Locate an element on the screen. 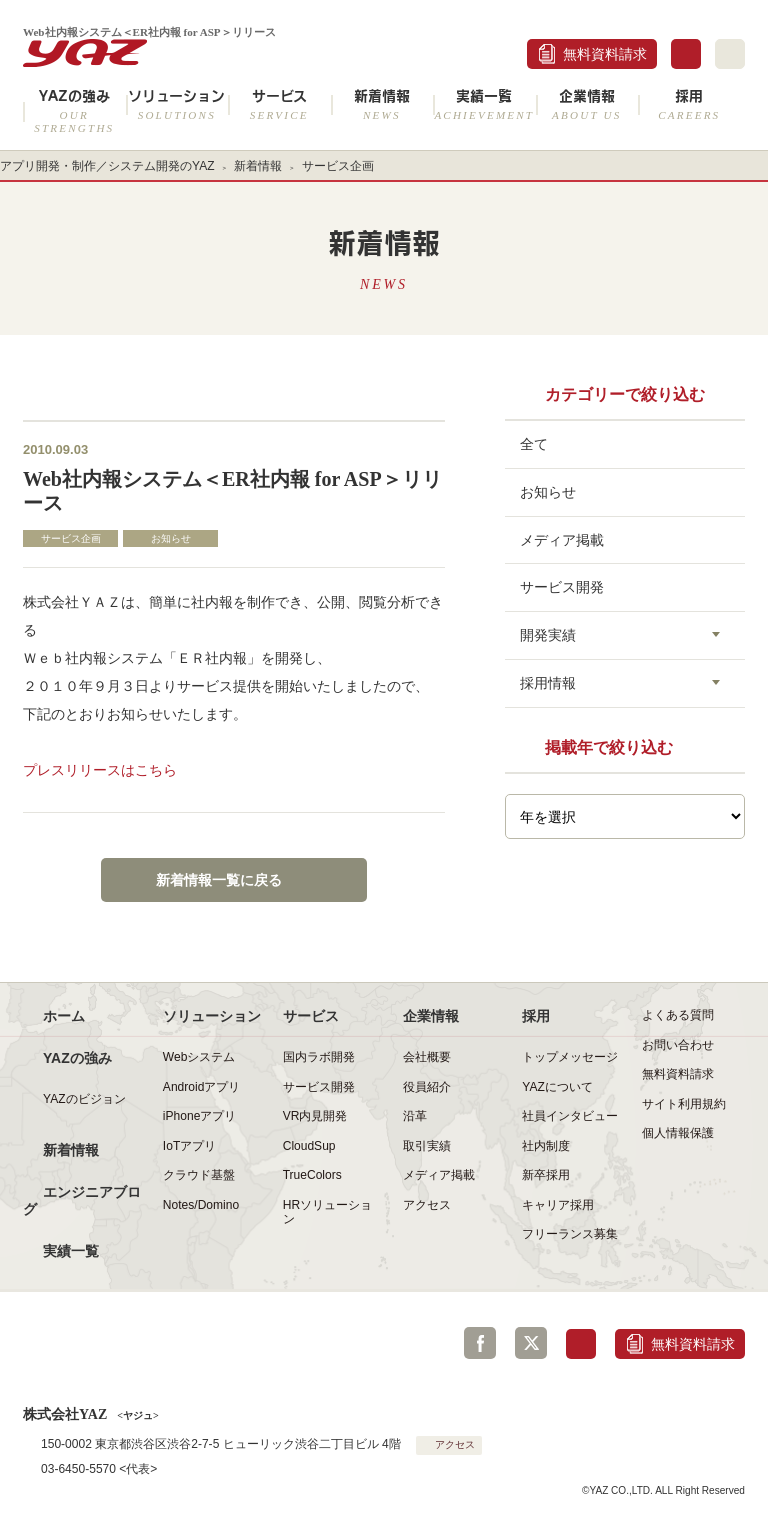 The image size is (768, 1519). 役員紹介 is located at coordinates (427, 1087).